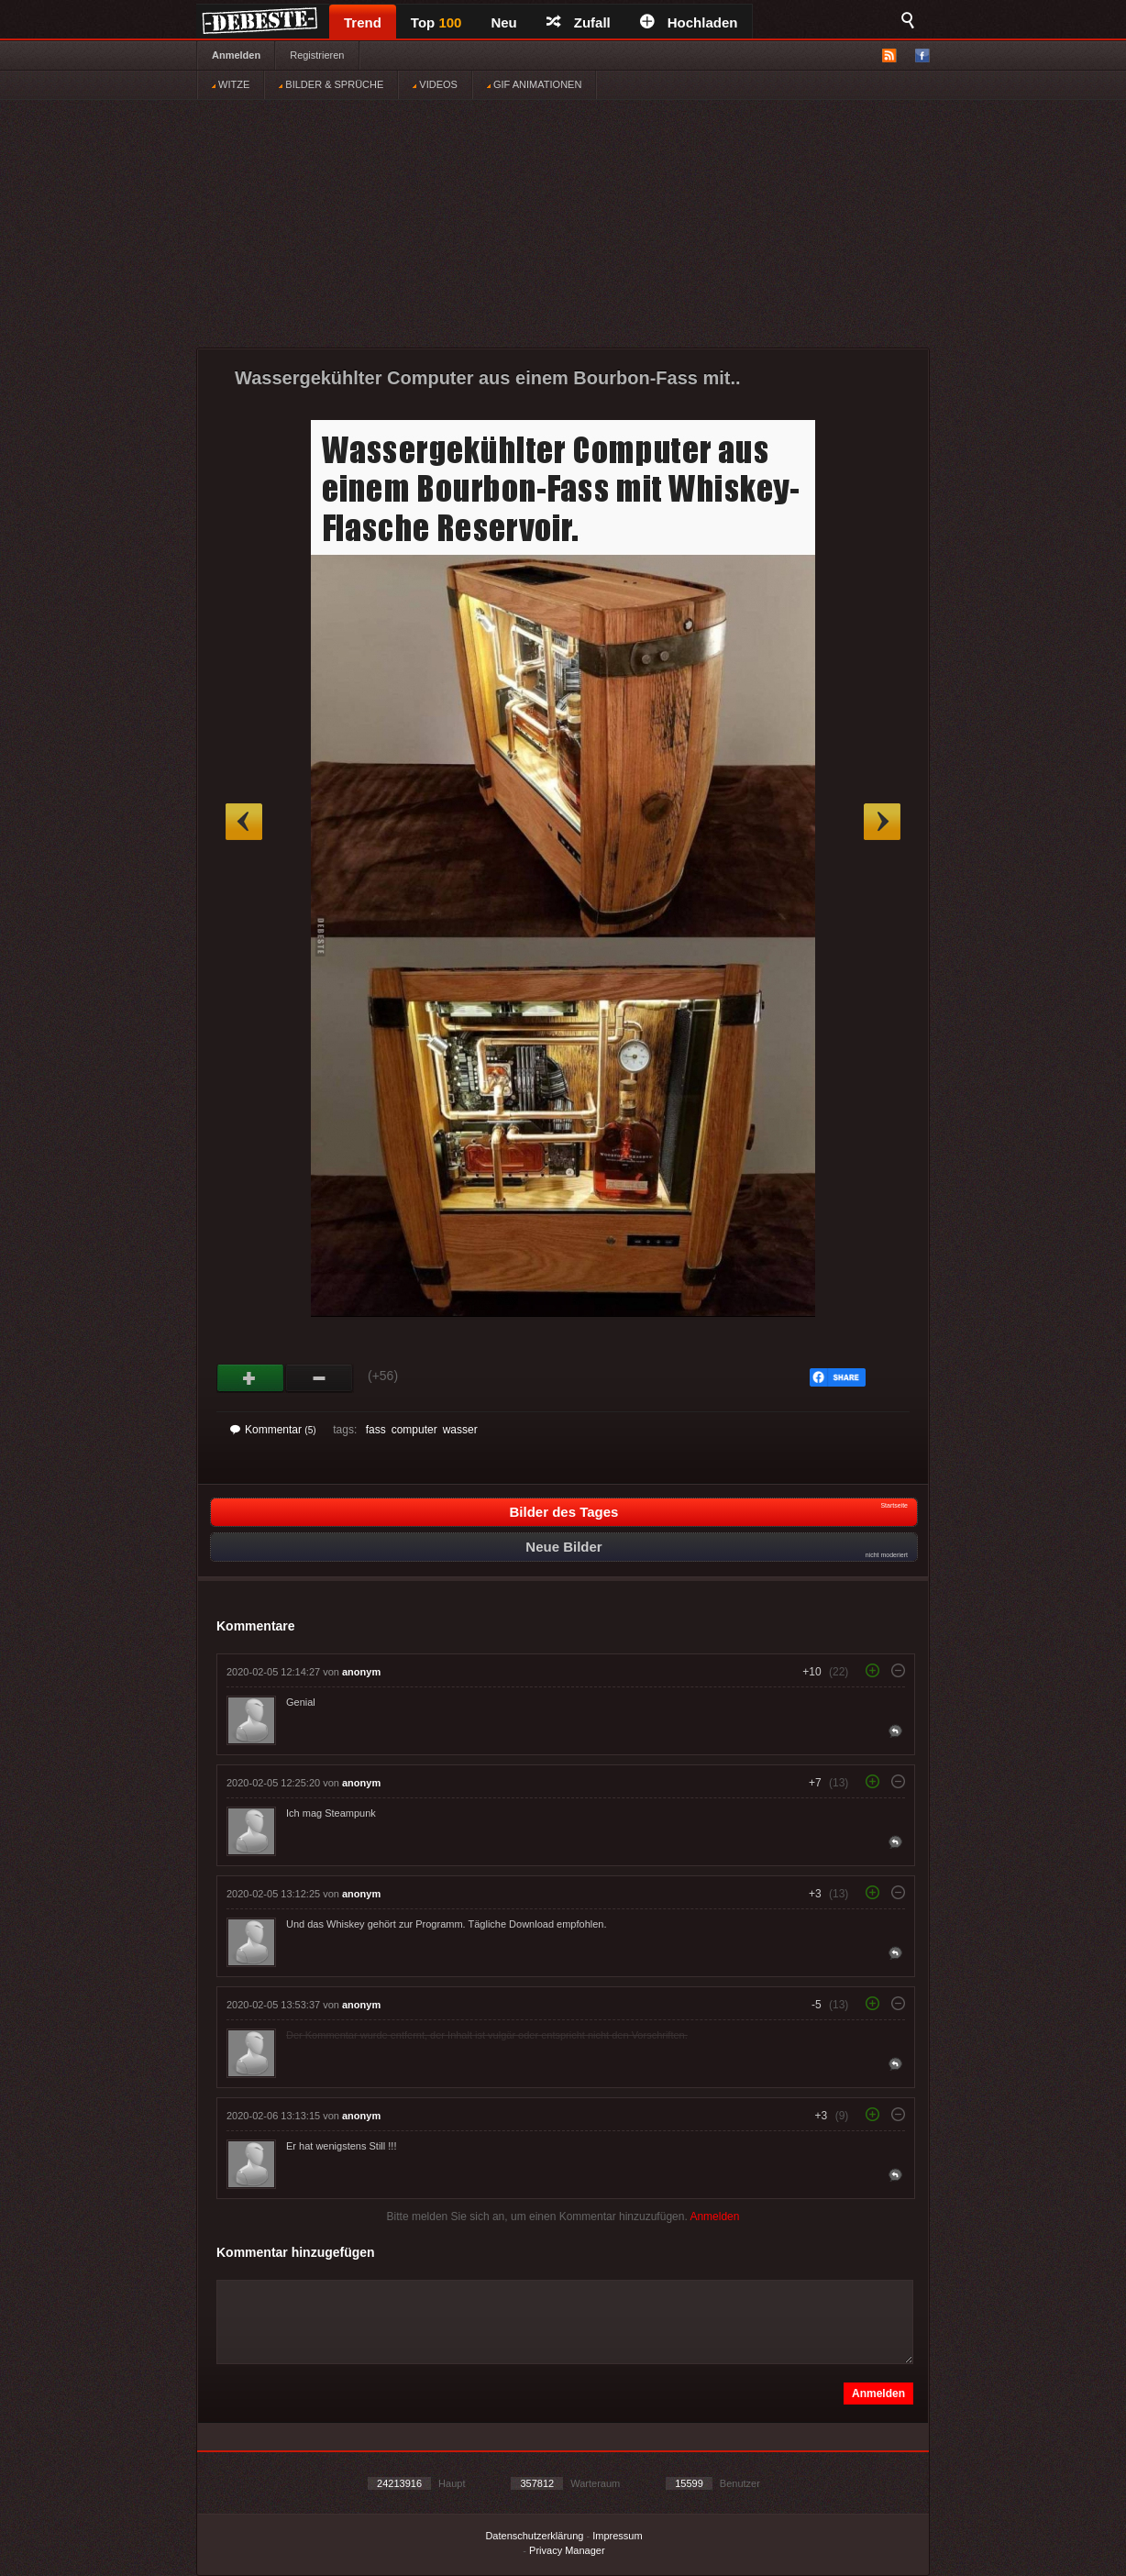 This screenshot has height=2576, width=1126. Describe the element at coordinates (436, 22) in the screenshot. I see `Top` at that location.